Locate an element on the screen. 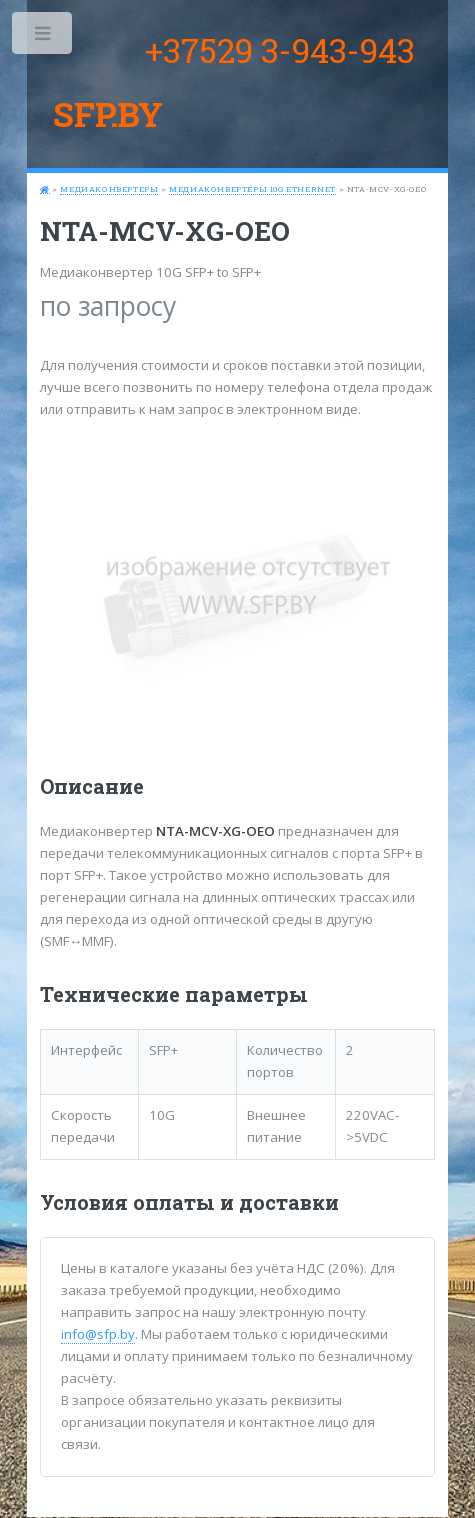 The image size is (475, 1518). +37529 3-943-943 is located at coordinates (280, 50).